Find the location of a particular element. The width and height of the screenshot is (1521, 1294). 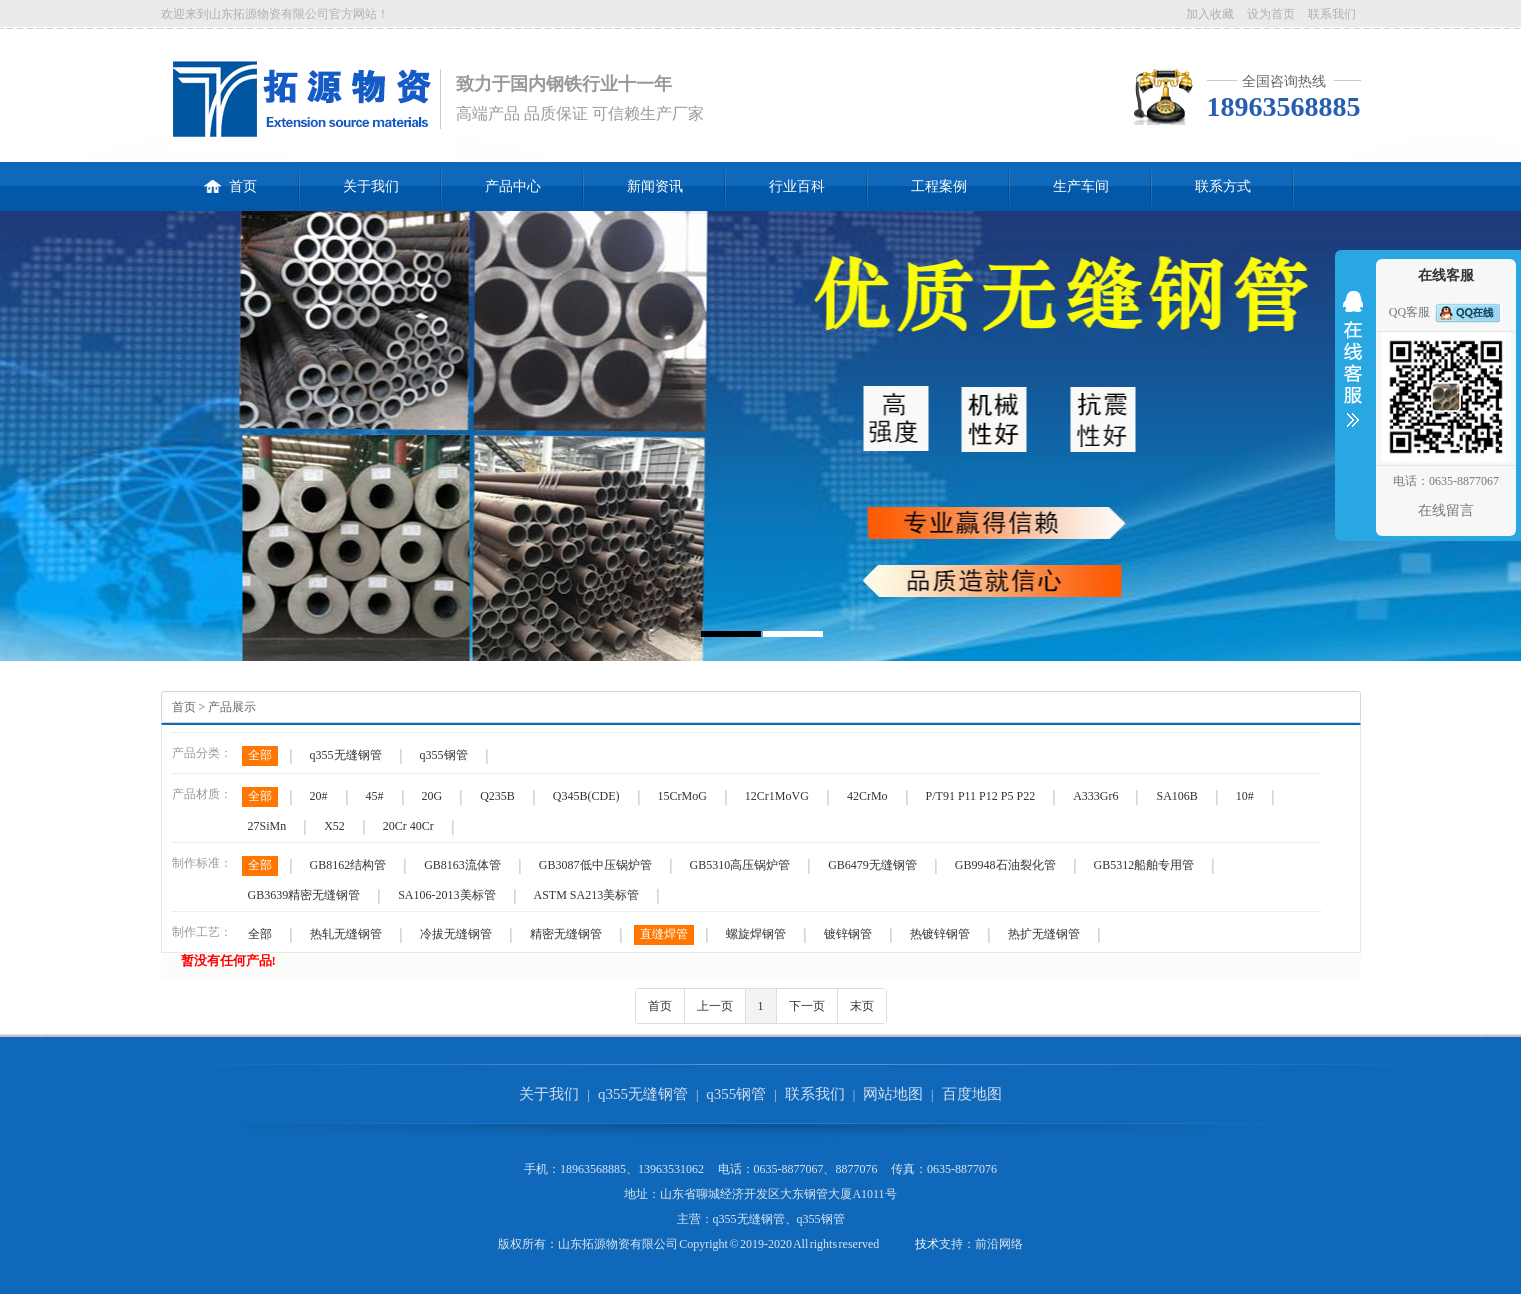

20# is located at coordinates (319, 796).